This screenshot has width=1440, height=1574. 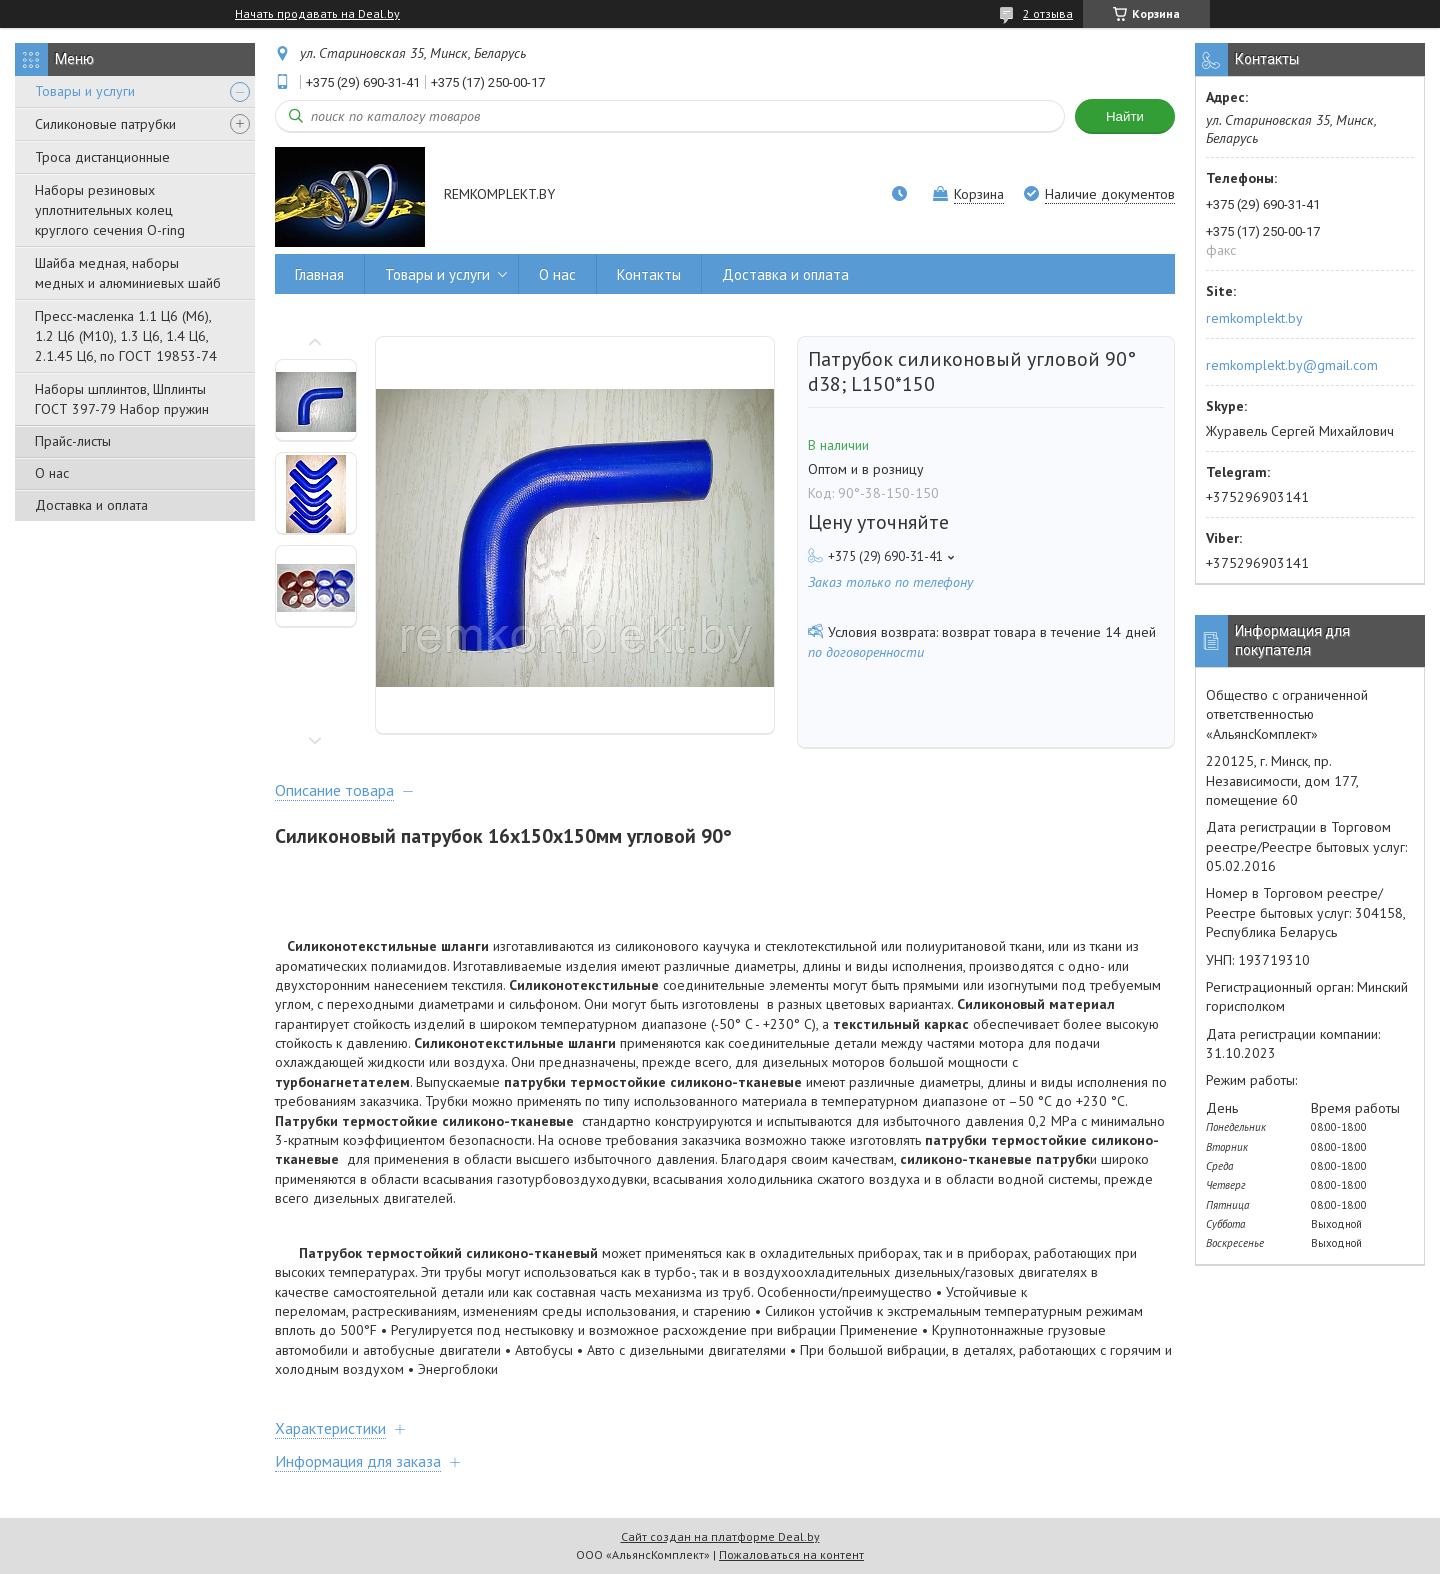 I want to click on remkomplekt.by@gmail.com, so click(x=1292, y=365).